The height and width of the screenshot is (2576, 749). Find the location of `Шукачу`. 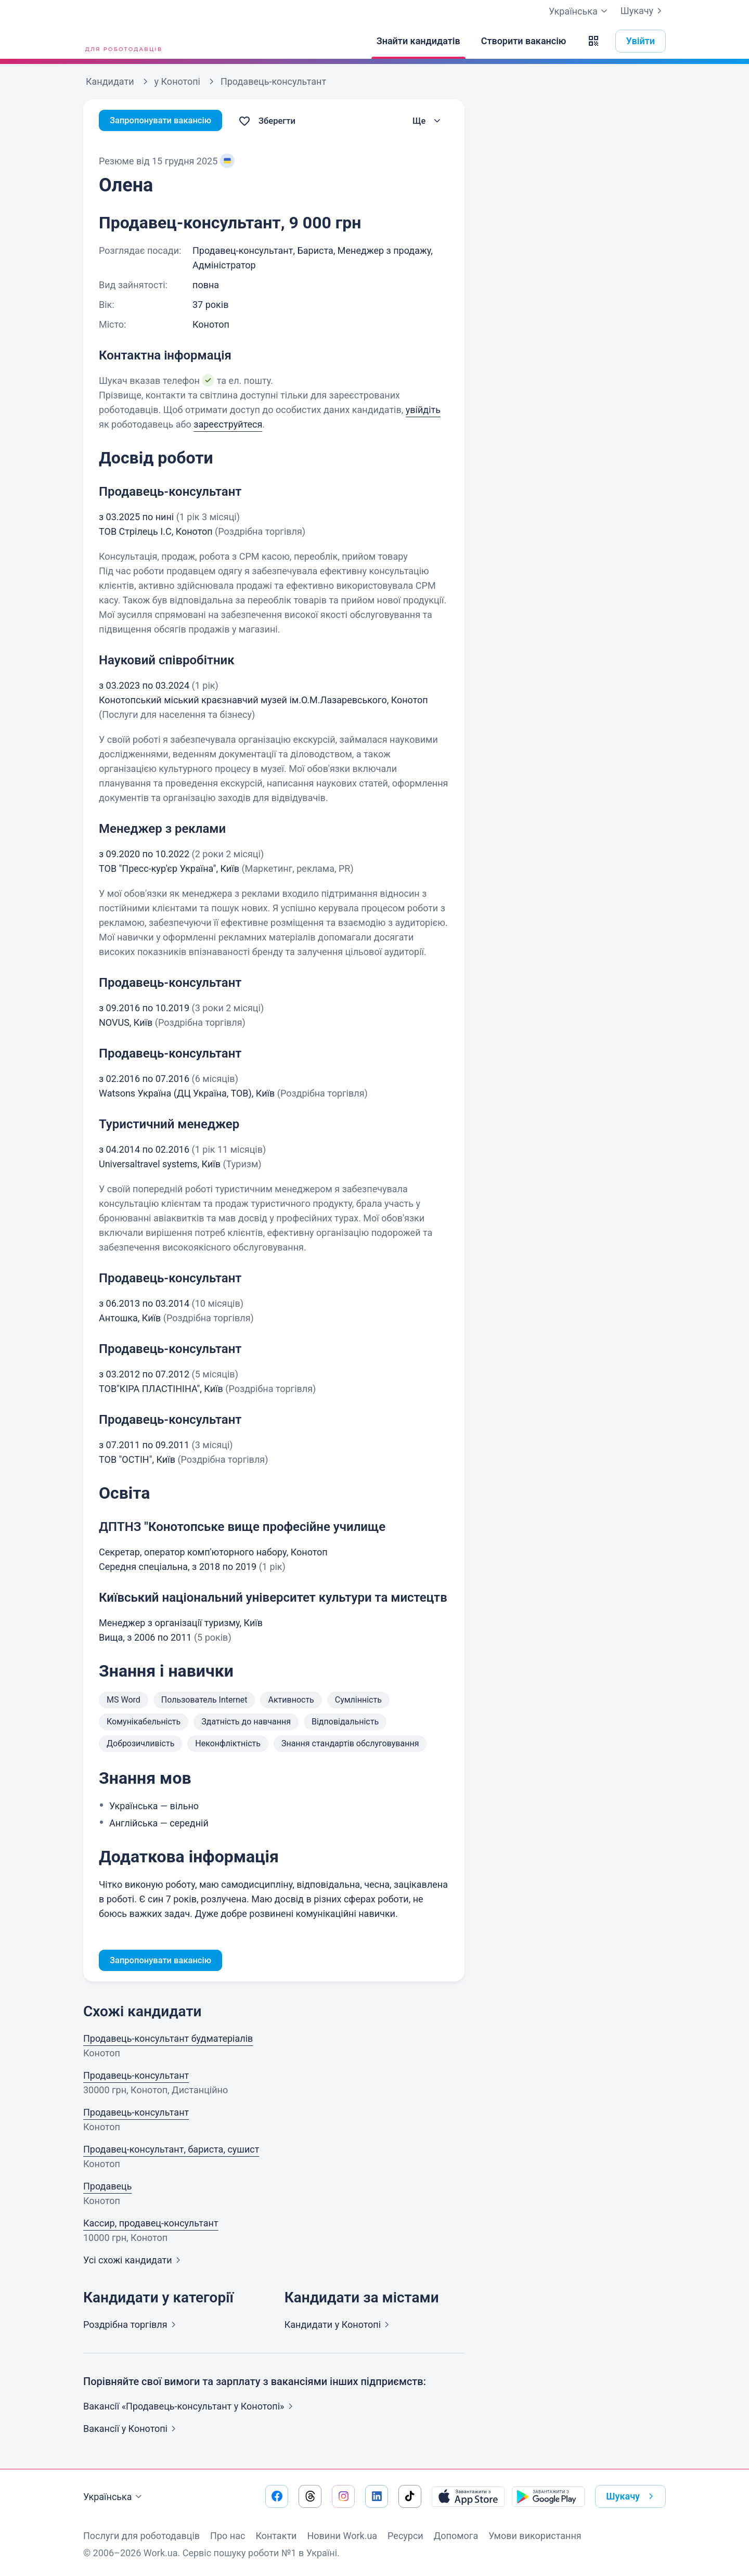

Шукачу is located at coordinates (643, 11).